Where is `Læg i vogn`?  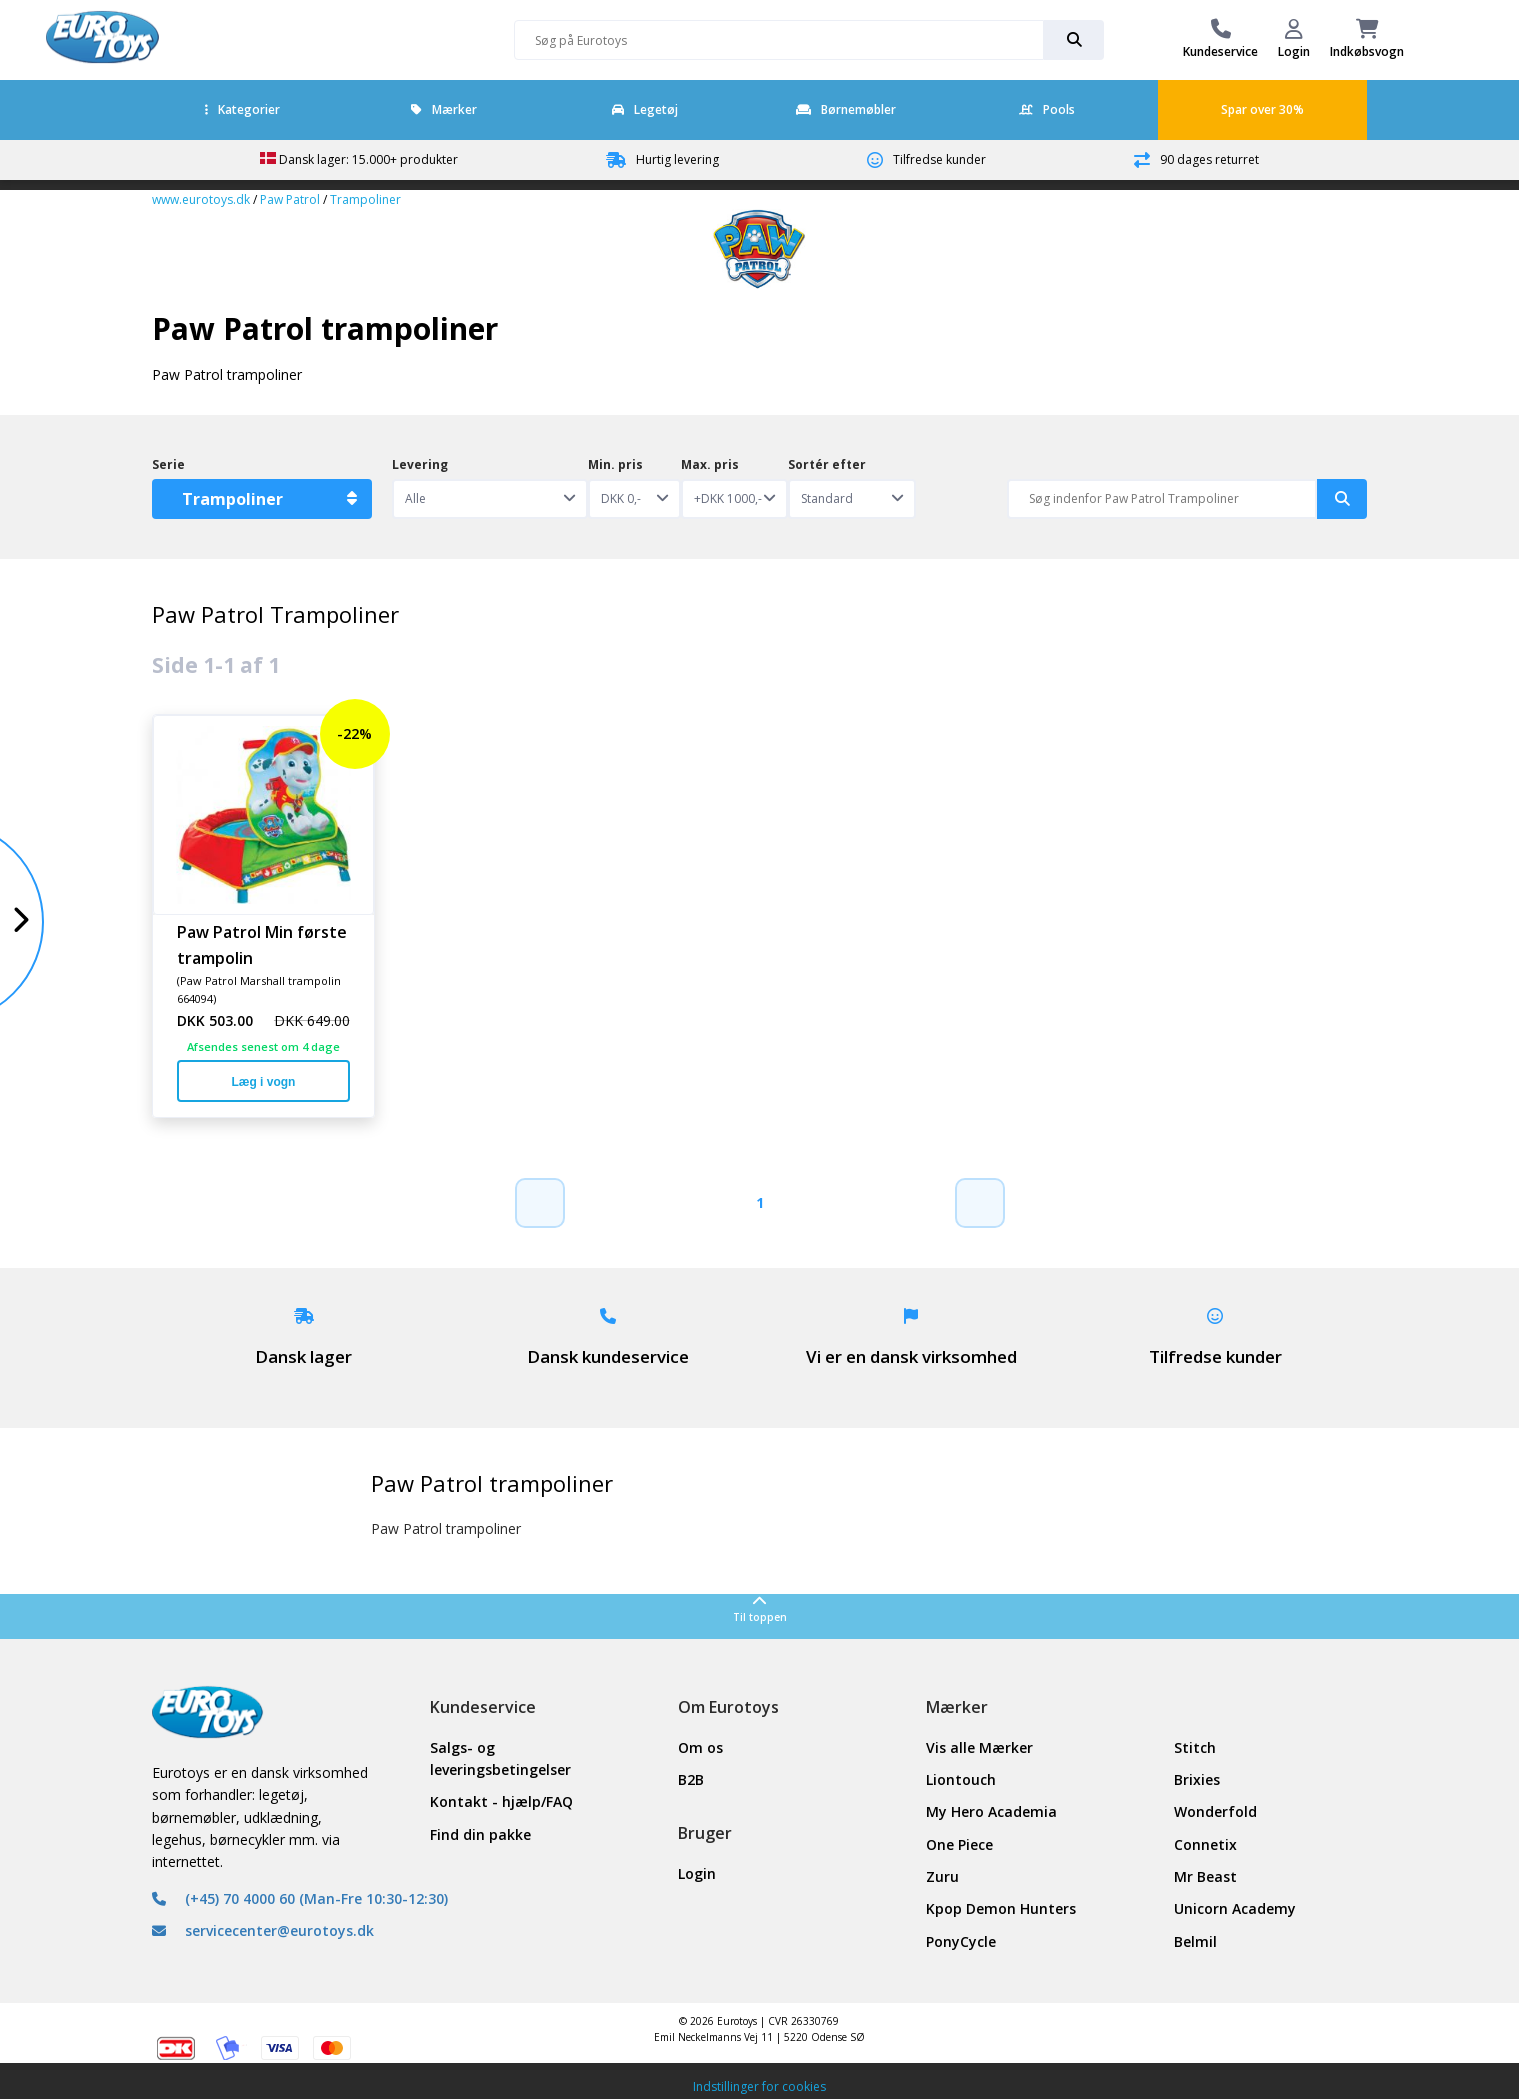 Læg i vogn is located at coordinates (263, 1082).